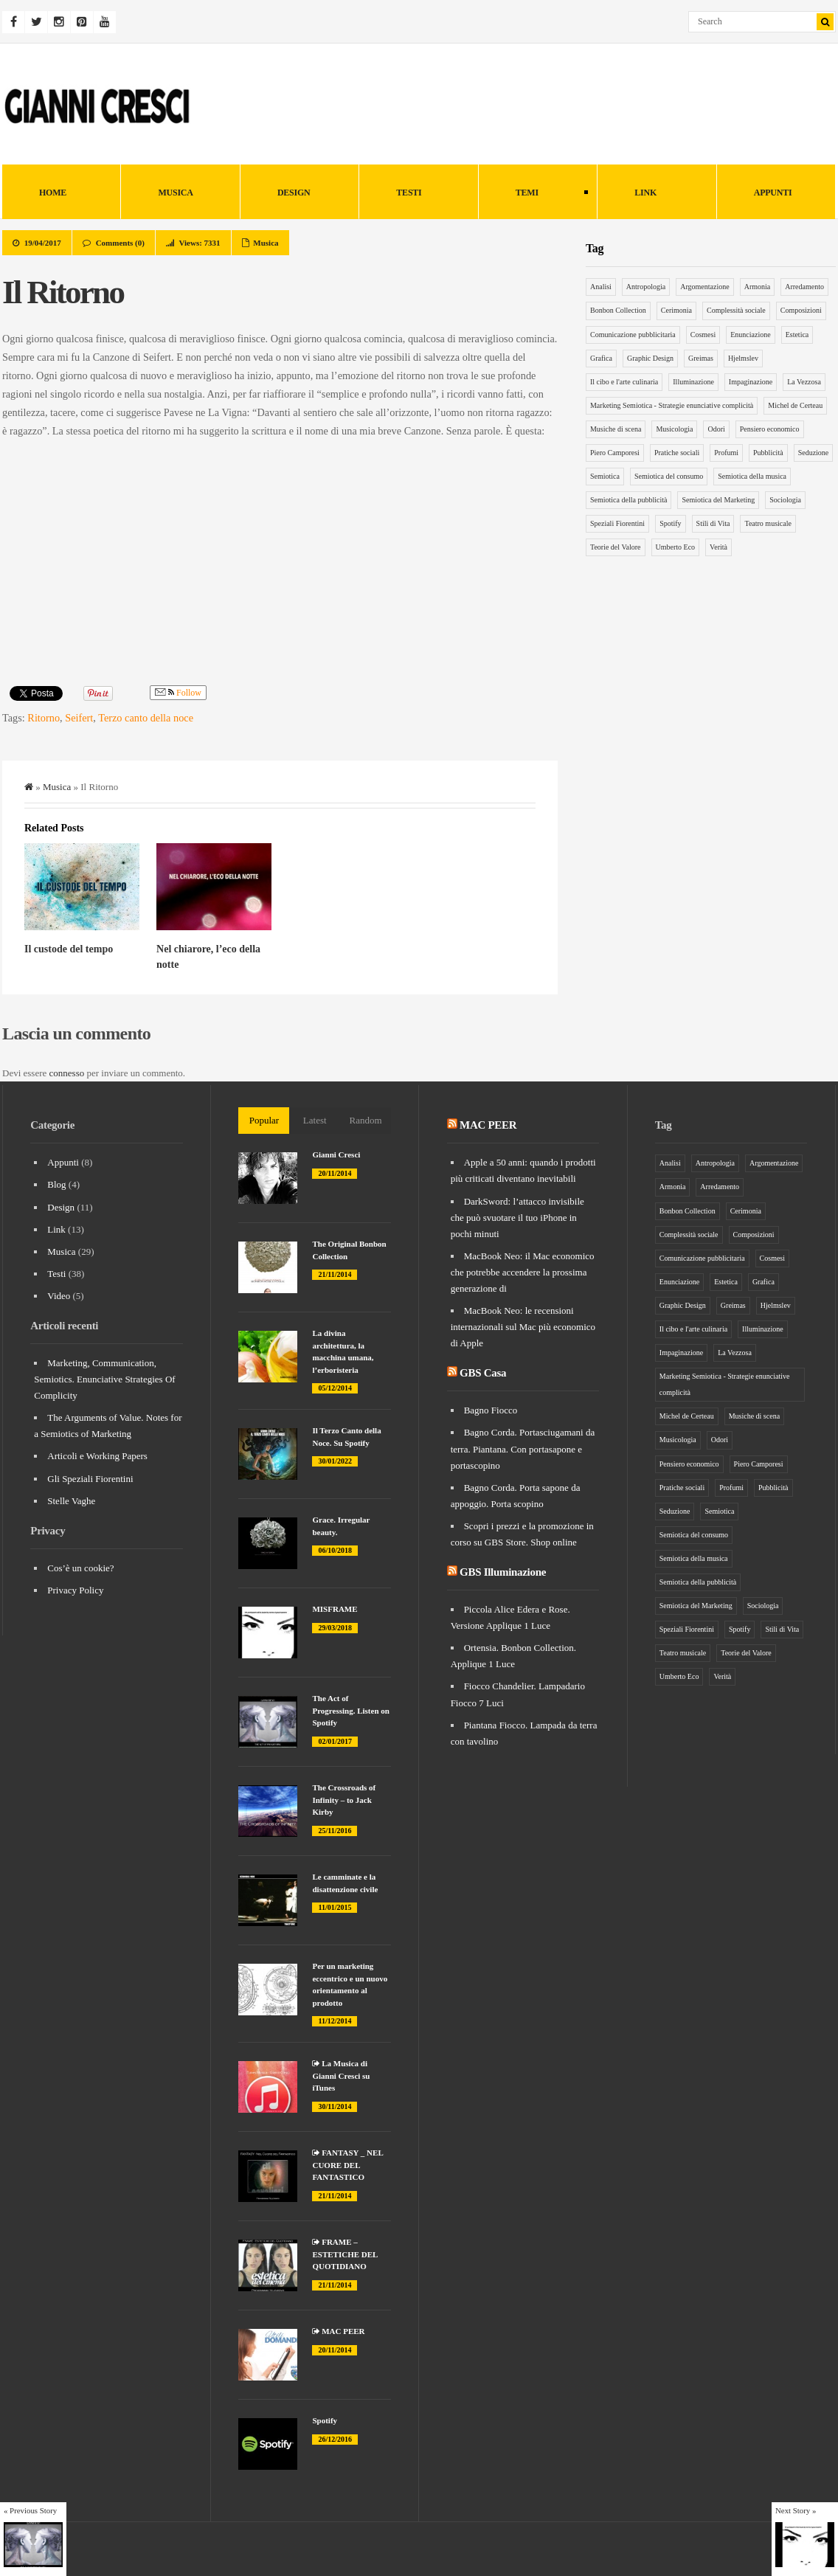  Describe the element at coordinates (645, 192) in the screenshot. I see `Link` at that location.